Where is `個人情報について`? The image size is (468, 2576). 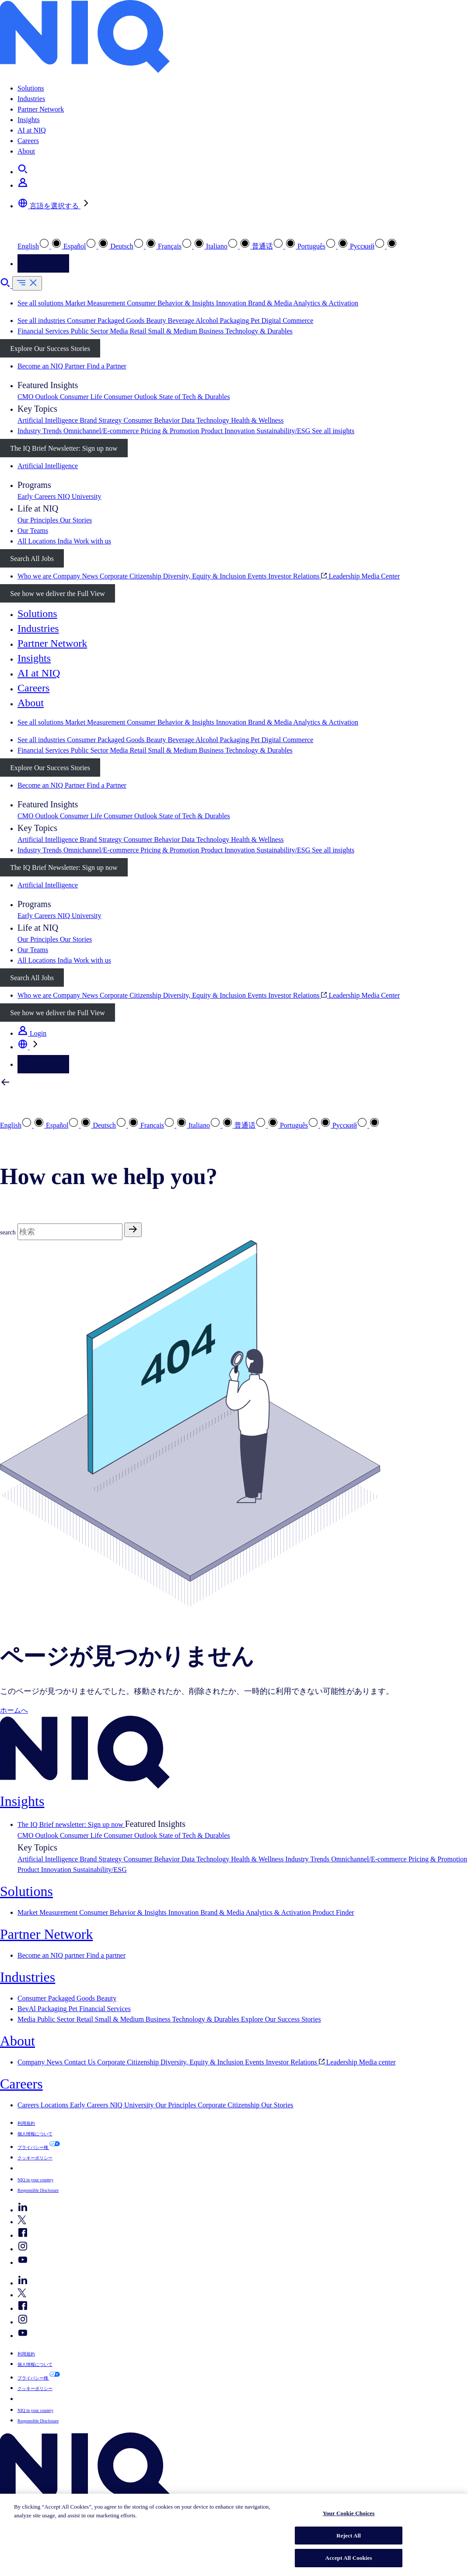 個人情報について is located at coordinates (34, 2133).